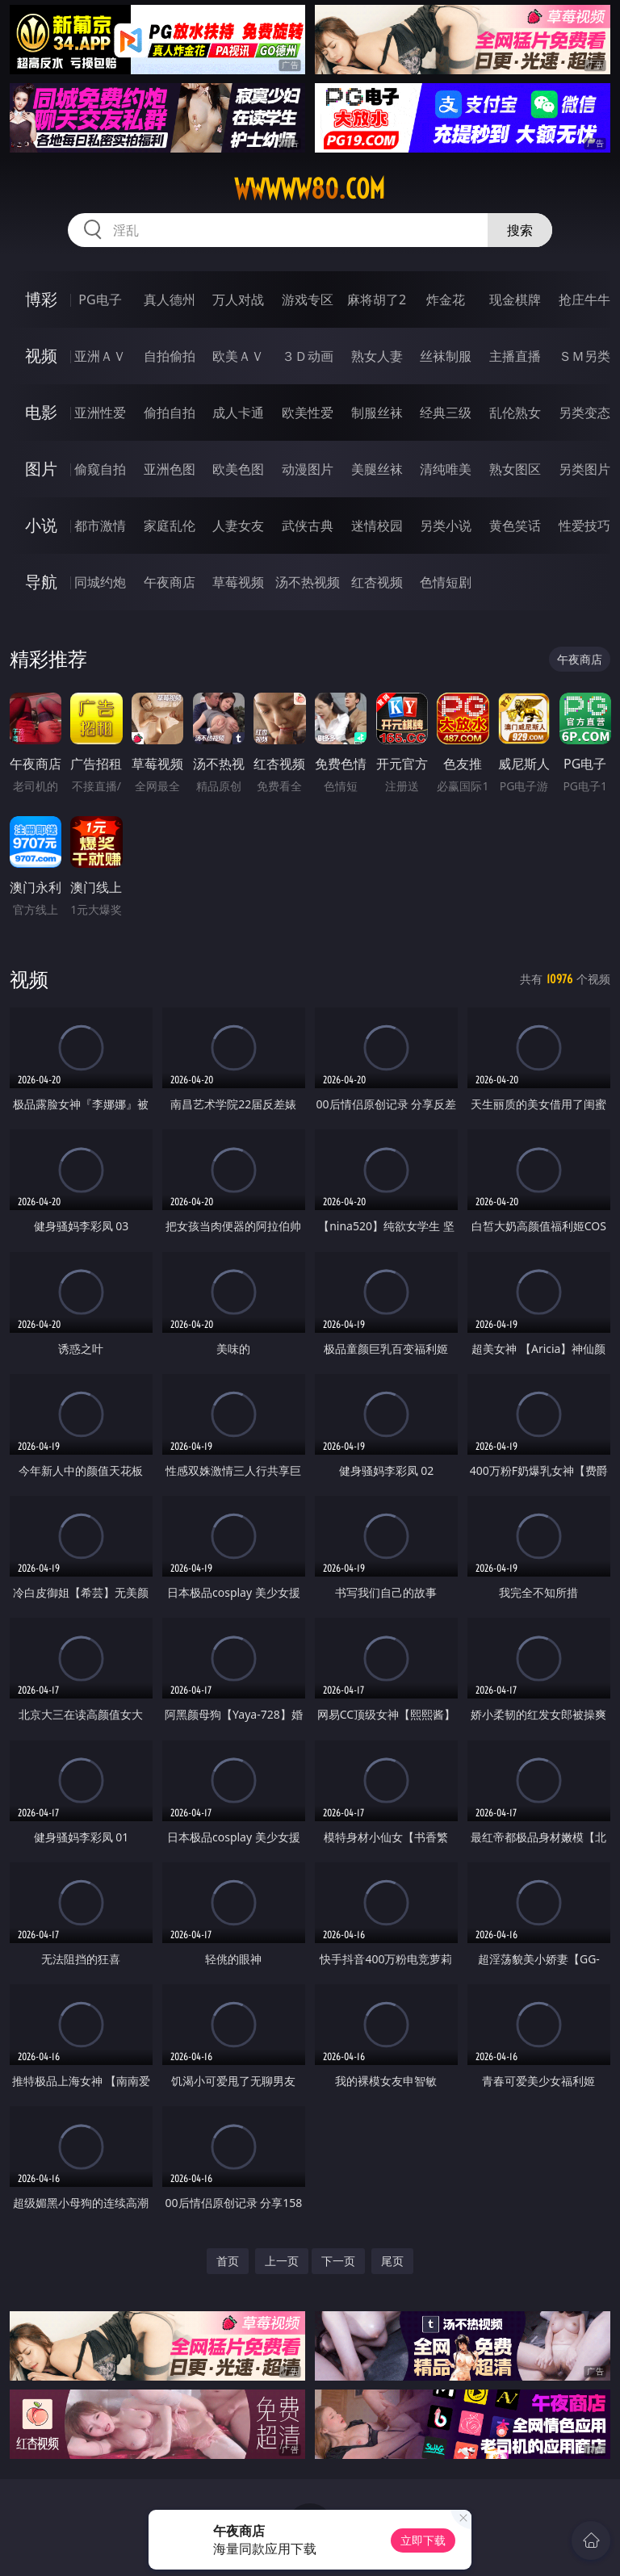 The height and width of the screenshot is (2576, 620). I want to click on 小说, so click(41, 525).